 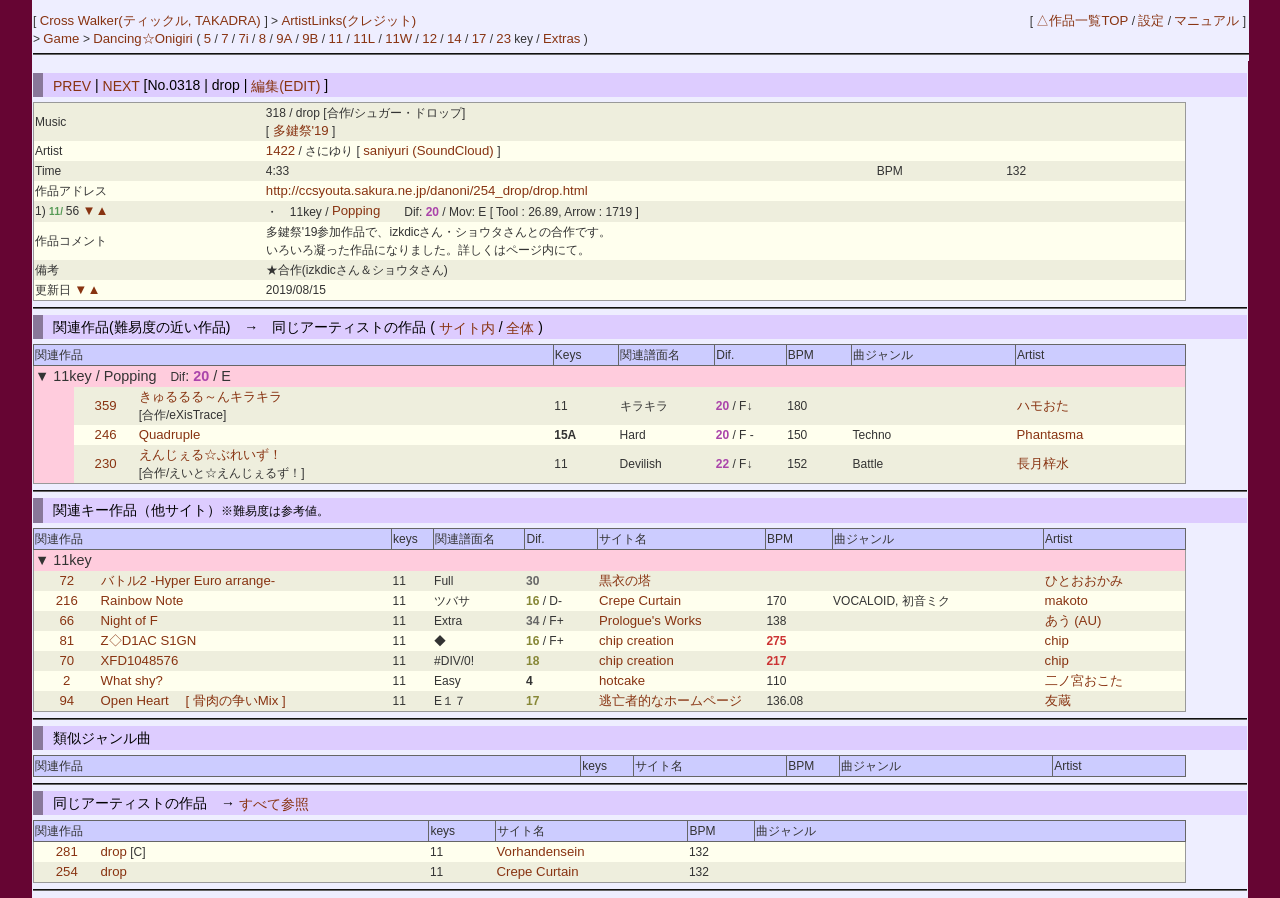 I want to click on saniyuri (SoundCloud), so click(x=430, y=150).